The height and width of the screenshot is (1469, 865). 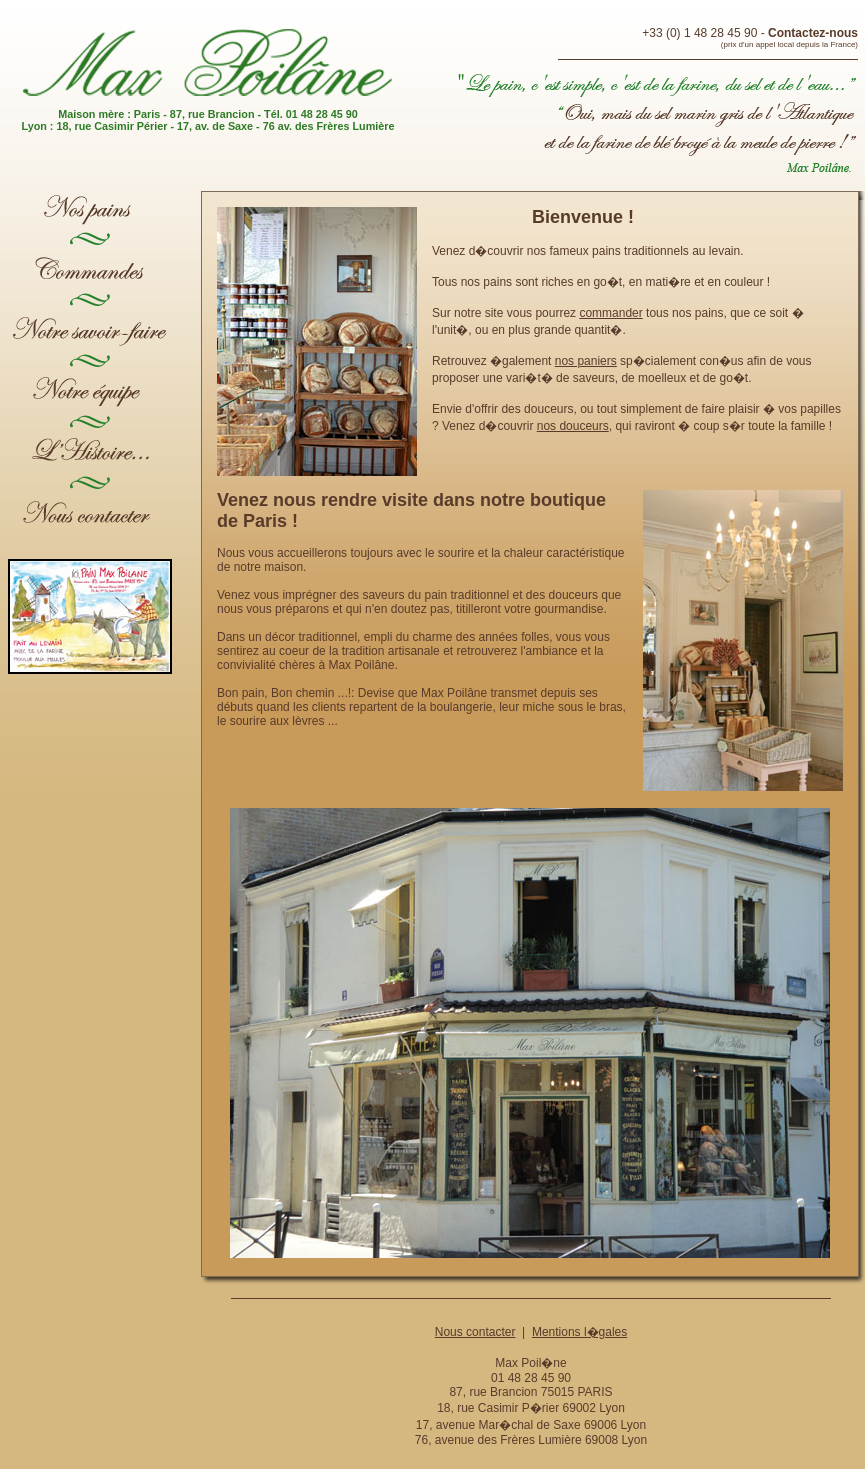 I want to click on Nous contacter, so click(x=475, y=1332).